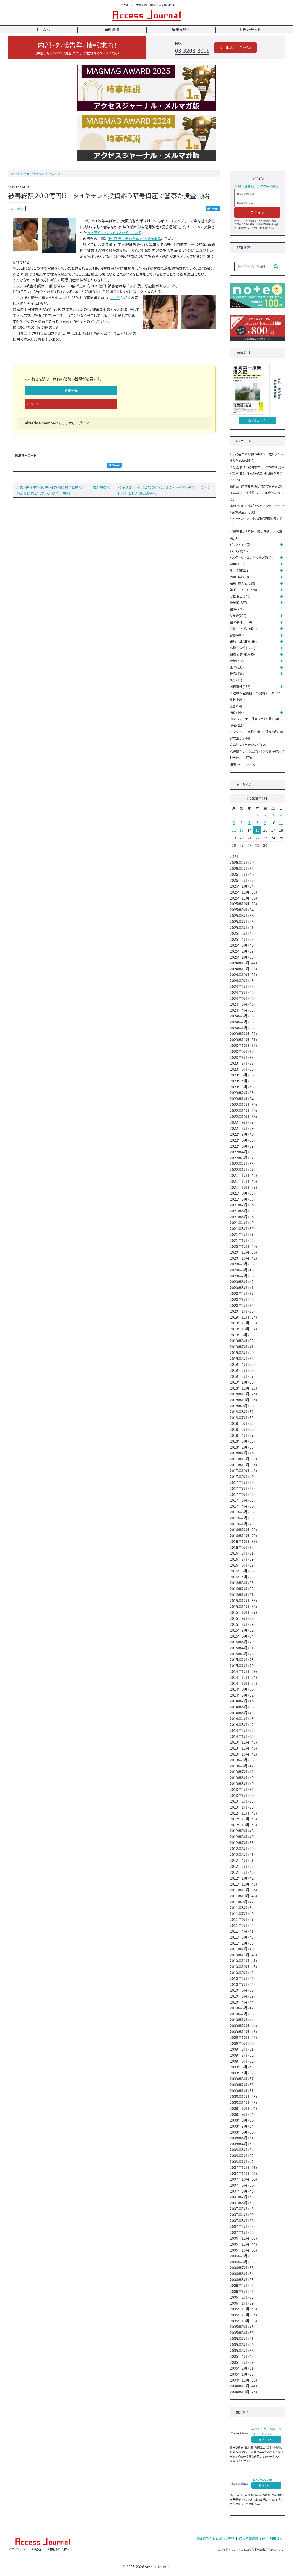 The width and height of the screenshot is (293, 2576). I want to click on 2025年11月, so click(239, 901).